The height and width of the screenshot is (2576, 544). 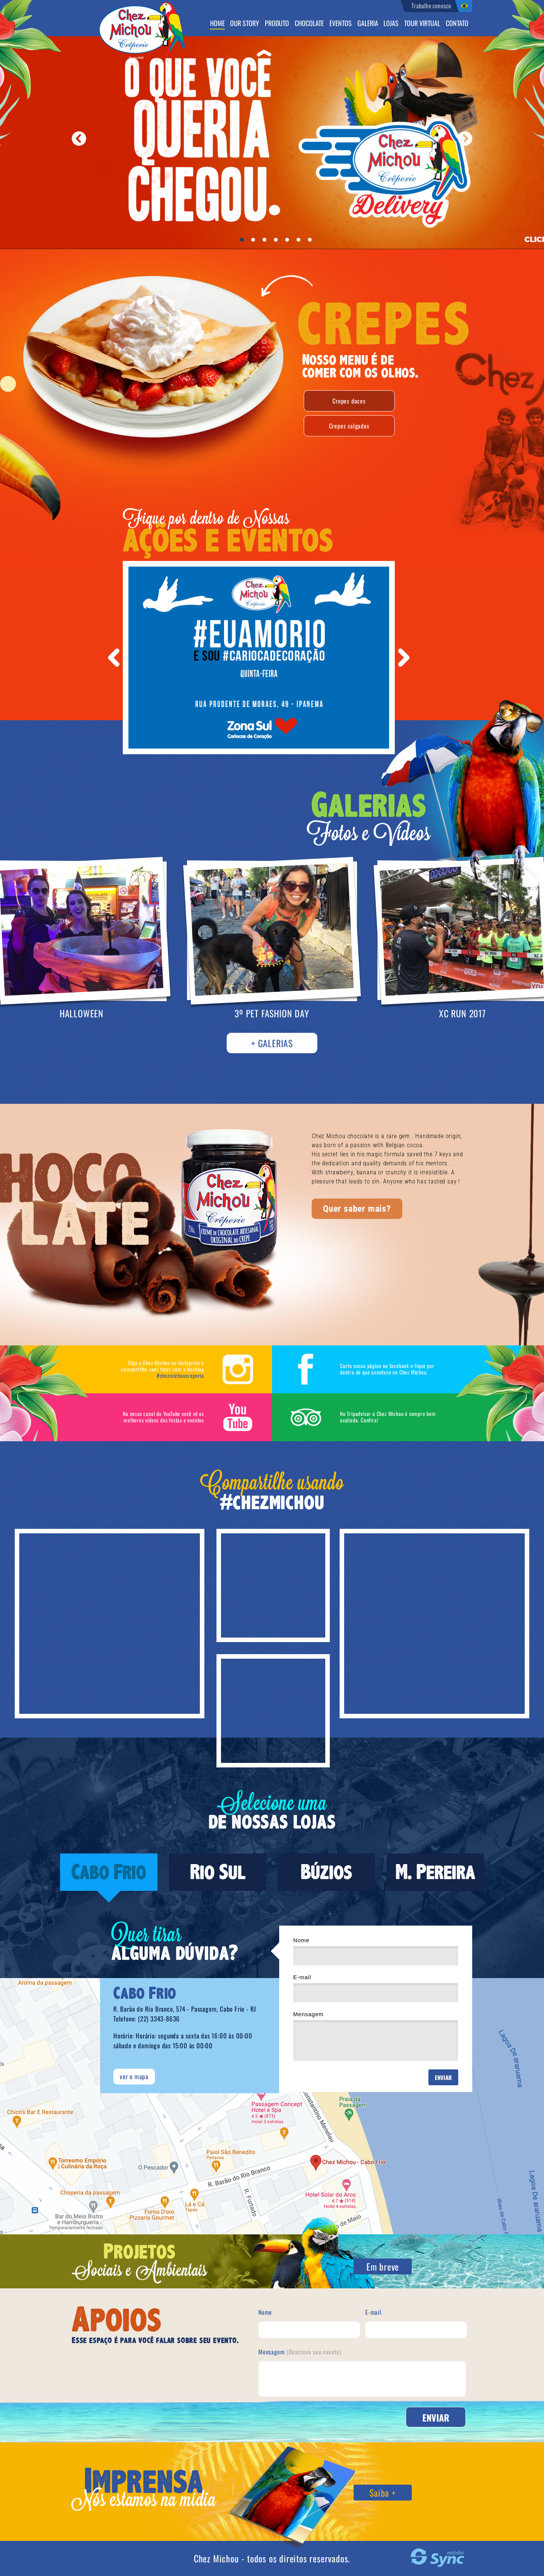 What do you see at coordinates (255, 241) in the screenshot?
I see `2 [button]` at bounding box center [255, 241].